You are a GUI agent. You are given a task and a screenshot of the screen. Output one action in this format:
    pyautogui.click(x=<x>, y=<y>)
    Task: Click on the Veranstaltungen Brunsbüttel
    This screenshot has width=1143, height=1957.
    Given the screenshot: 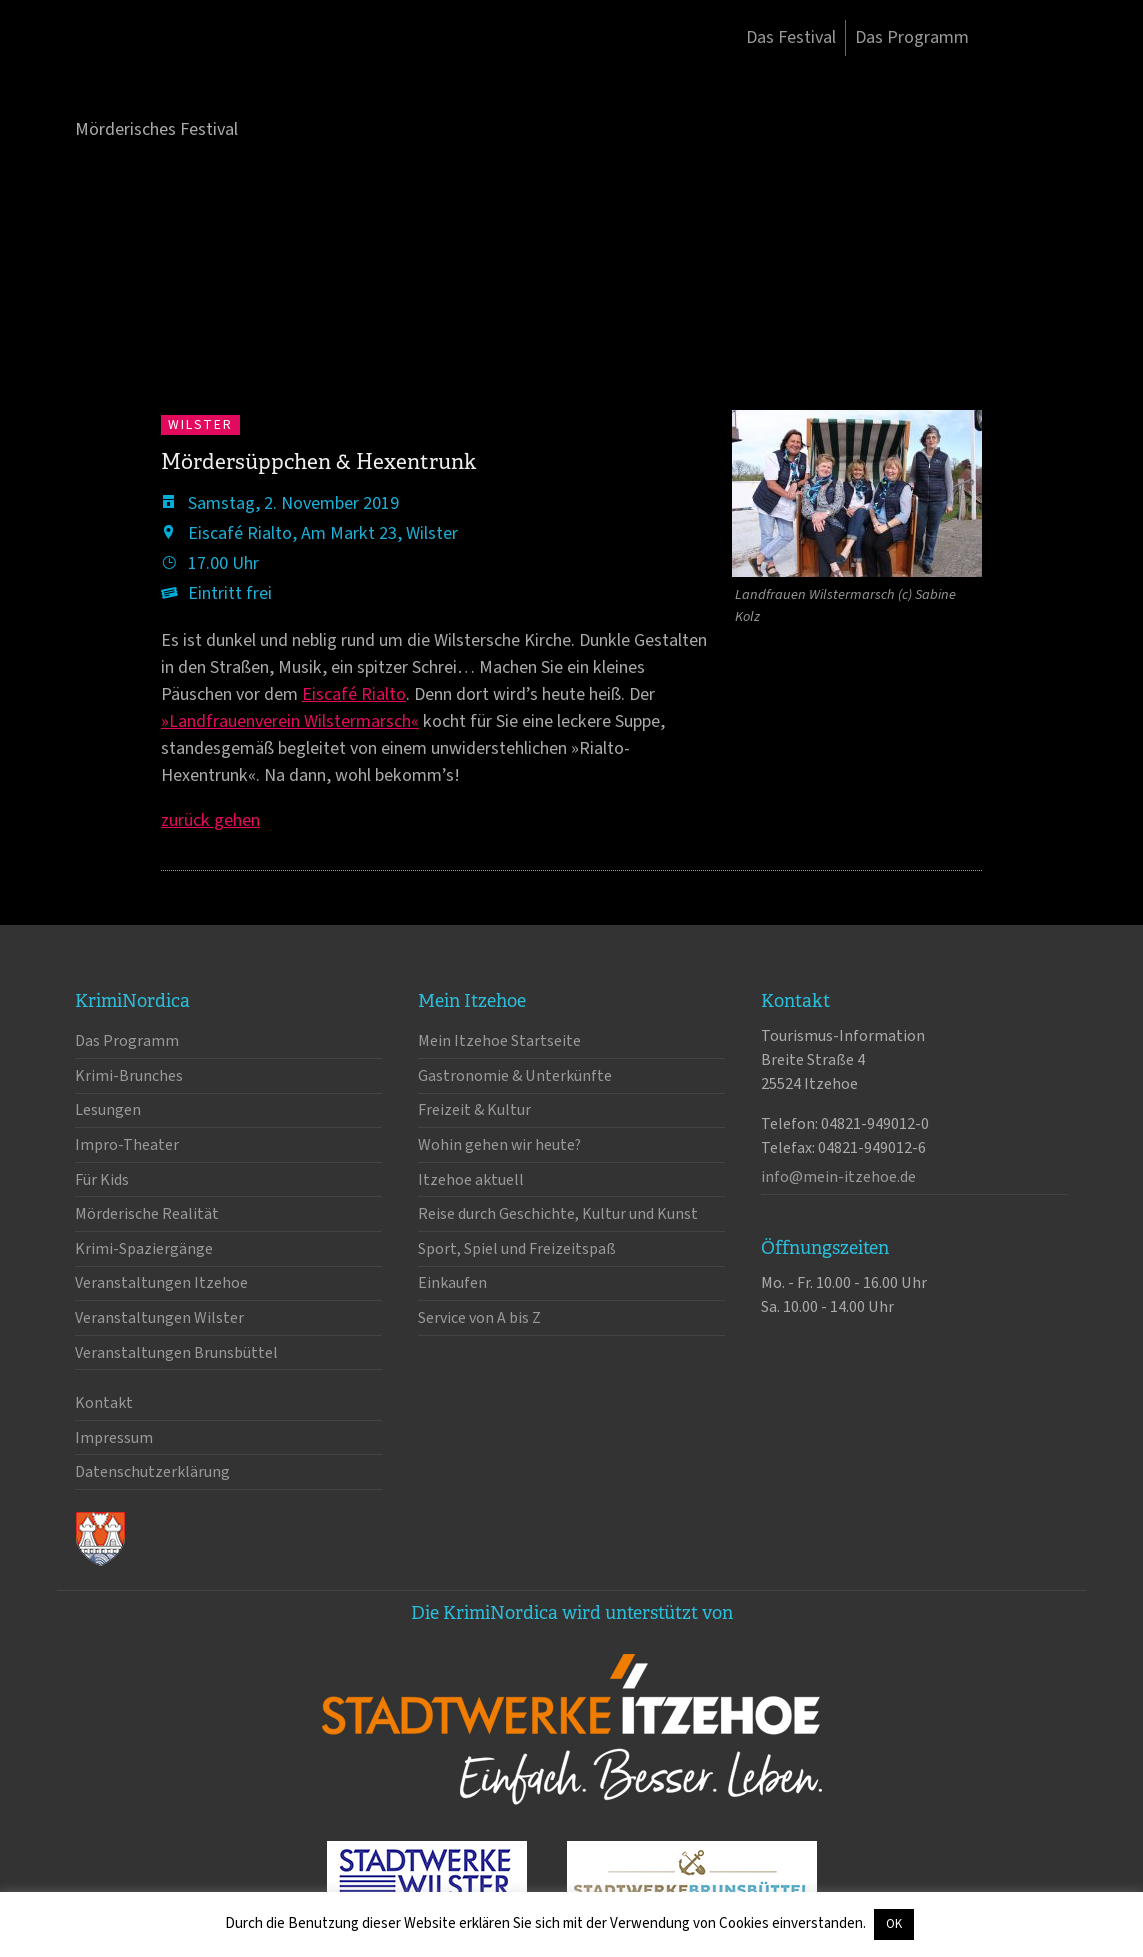 What is the action you would take?
    pyautogui.click(x=176, y=1353)
    